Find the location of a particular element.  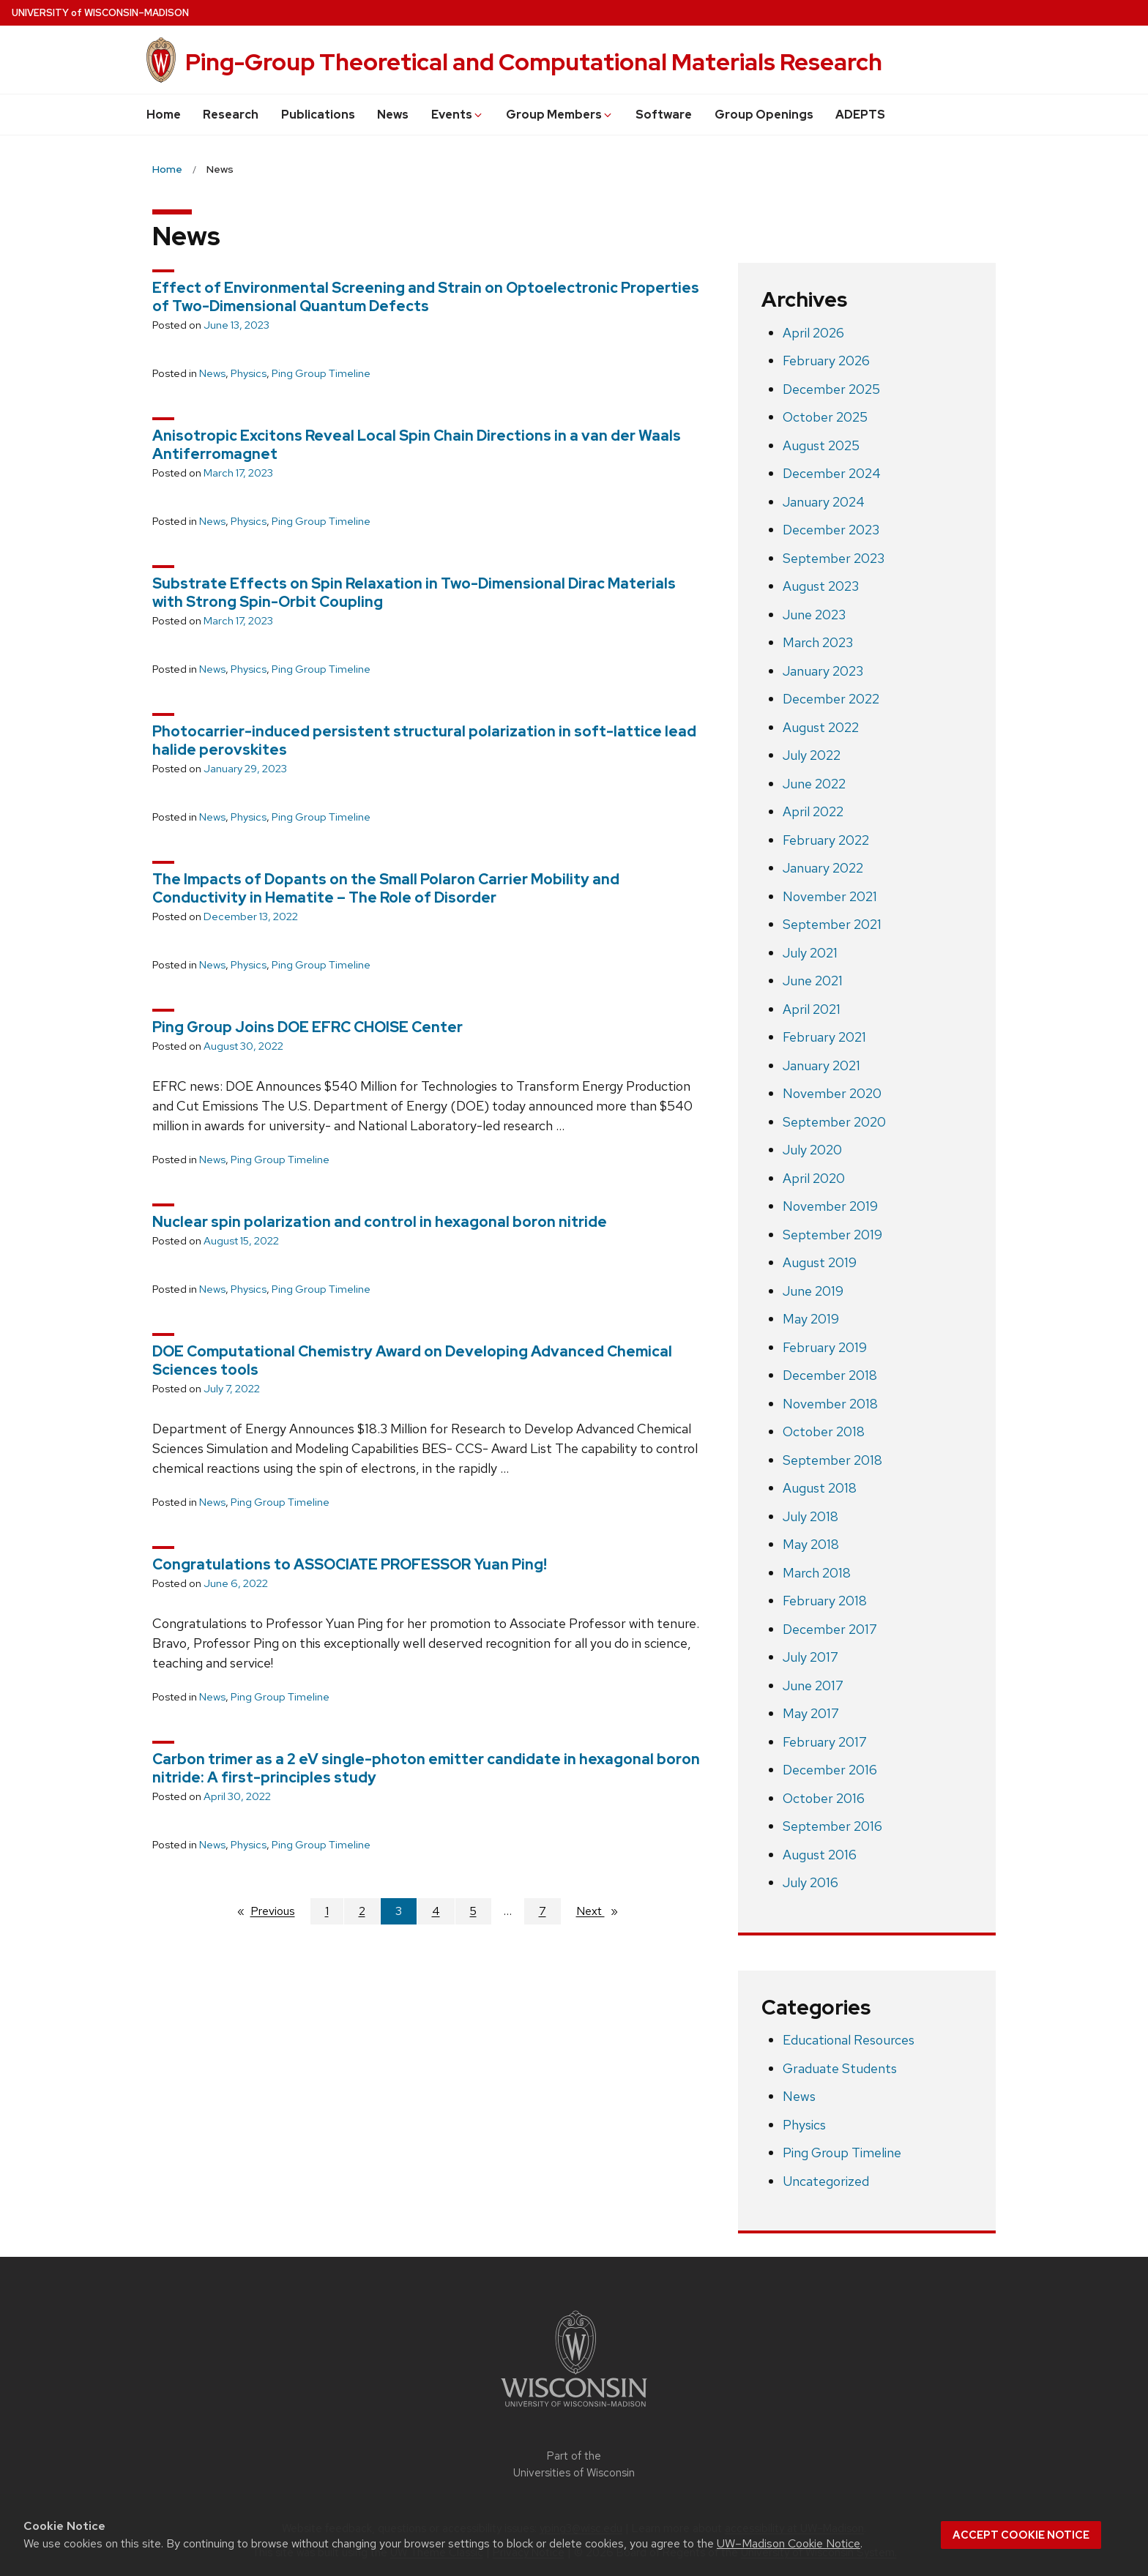

Congratulations to ASSOCIATE PROFESSOR Yuan Ping! is located at coordinates (349, 1564).